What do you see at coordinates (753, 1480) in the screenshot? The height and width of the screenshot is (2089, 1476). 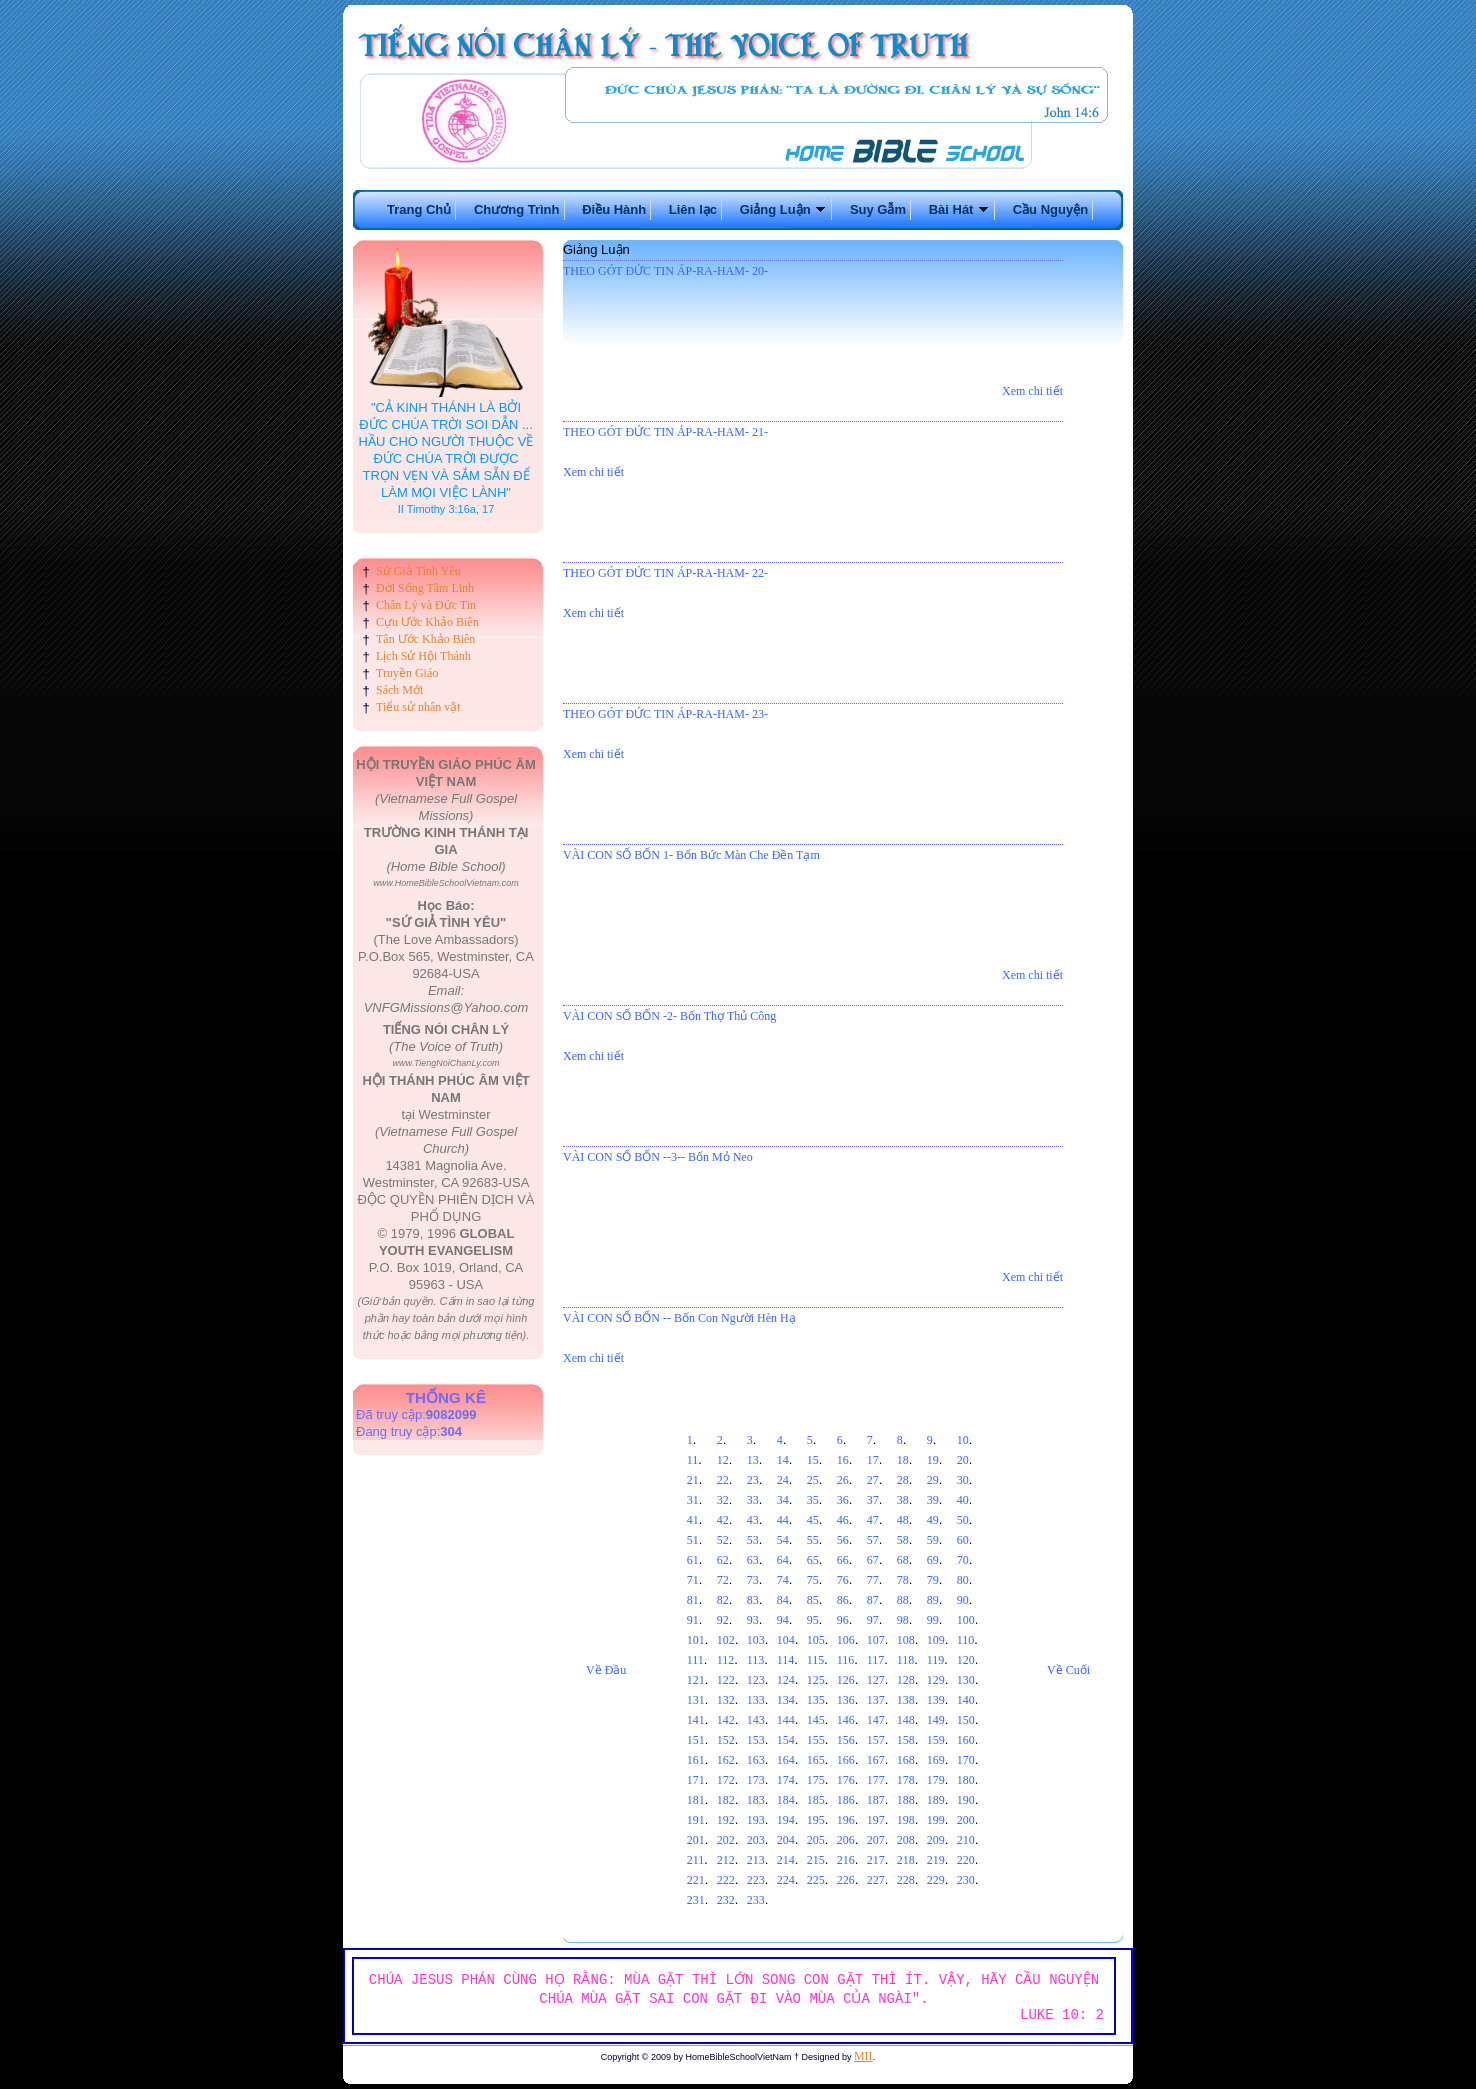 I see `23` at bounding box center [753, 1480].